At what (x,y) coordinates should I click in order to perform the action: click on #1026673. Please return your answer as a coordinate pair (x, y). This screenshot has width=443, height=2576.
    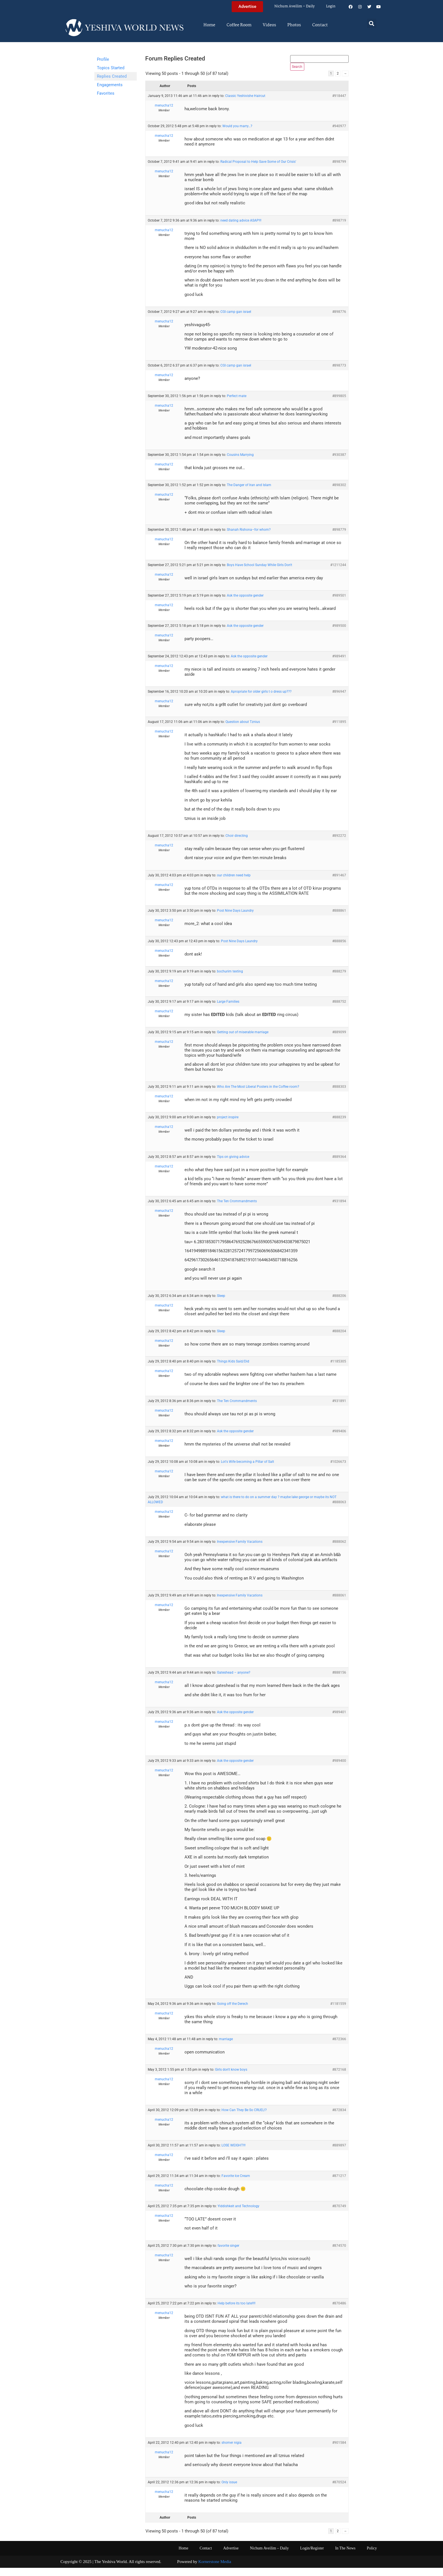
    Looking at the image, I should click on (338, 1470).